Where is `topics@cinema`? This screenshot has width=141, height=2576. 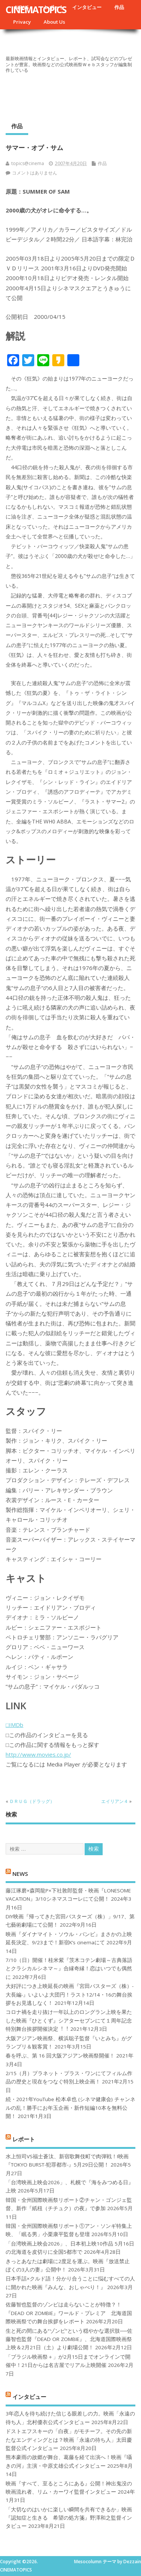 topics@cinema is located at coordinates (27, 163).